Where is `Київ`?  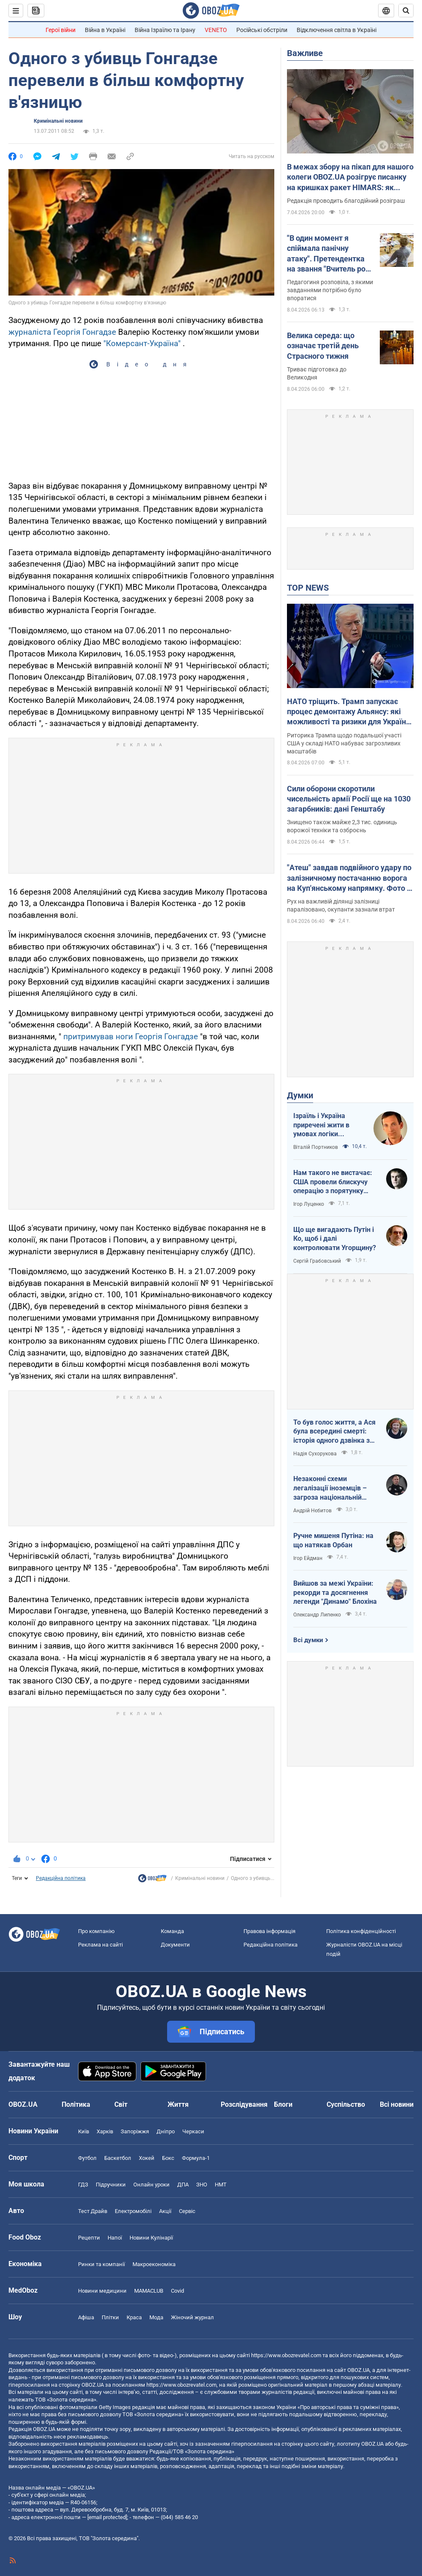
Київ is located at coordinates (83, 2131).